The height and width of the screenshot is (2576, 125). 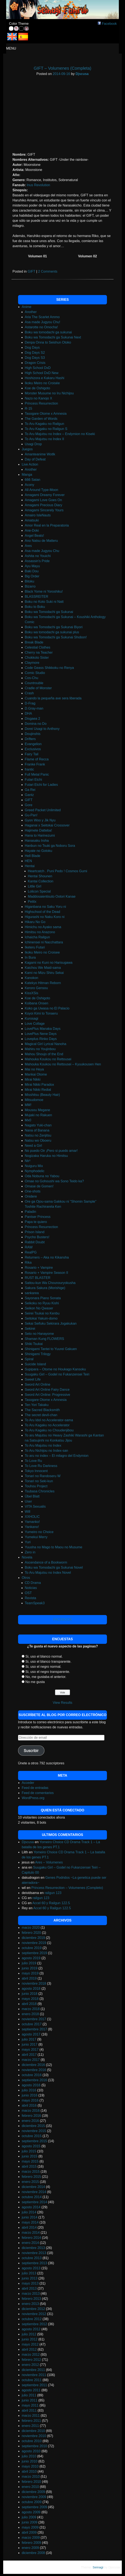 What do you see at coordinates (32, 566) in the screenshot?
I see `Ayu Mayu` at bounding box center [32, 566].